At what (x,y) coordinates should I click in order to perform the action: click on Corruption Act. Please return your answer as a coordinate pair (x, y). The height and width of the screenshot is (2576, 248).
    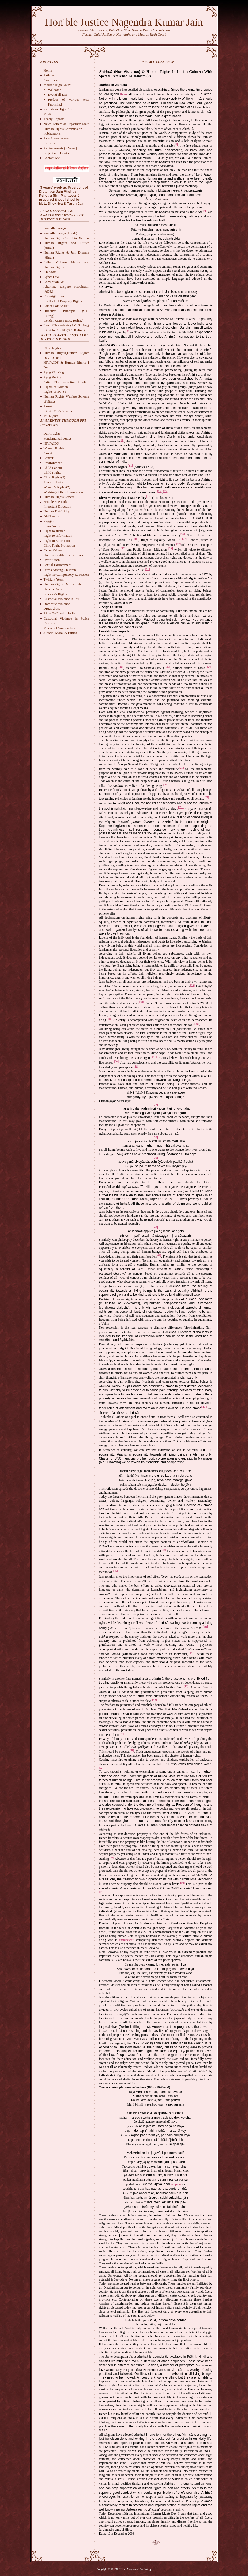
    Looking at the image, I should click on (54, 282).